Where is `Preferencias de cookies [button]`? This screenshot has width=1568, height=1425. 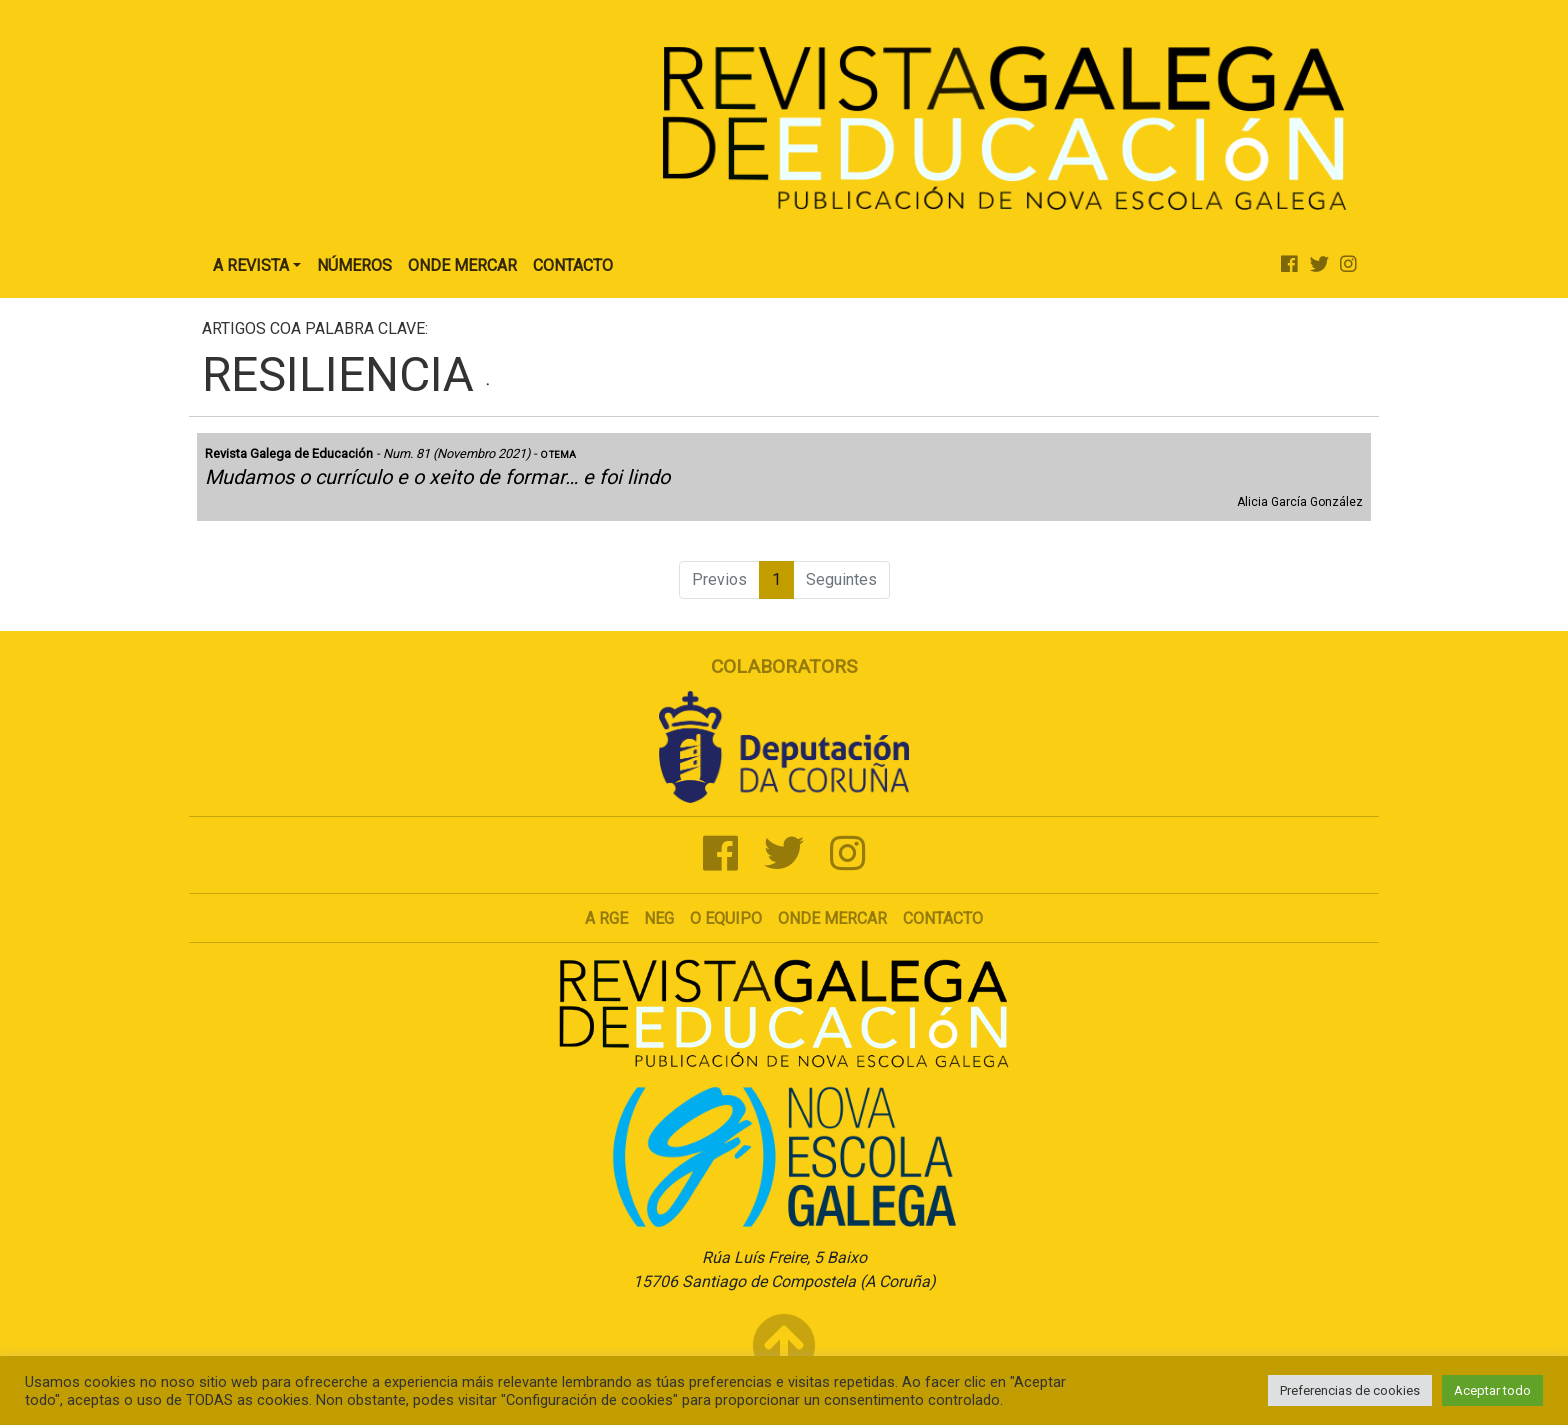 Preferencias de cookies [button] is located at coordinates (1350, 1390).